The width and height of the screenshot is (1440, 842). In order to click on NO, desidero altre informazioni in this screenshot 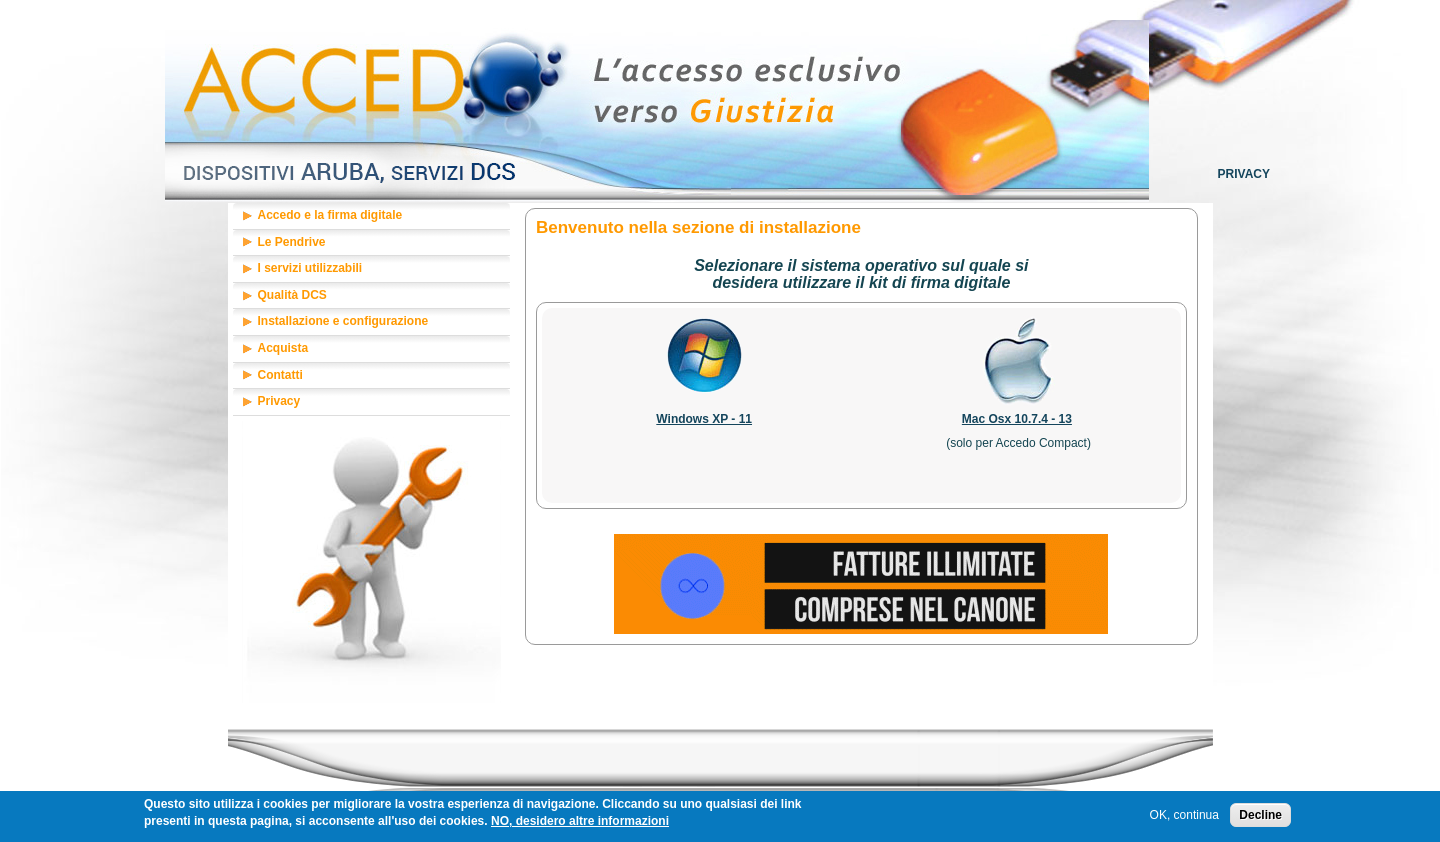, I will do `click(580, 824)`.